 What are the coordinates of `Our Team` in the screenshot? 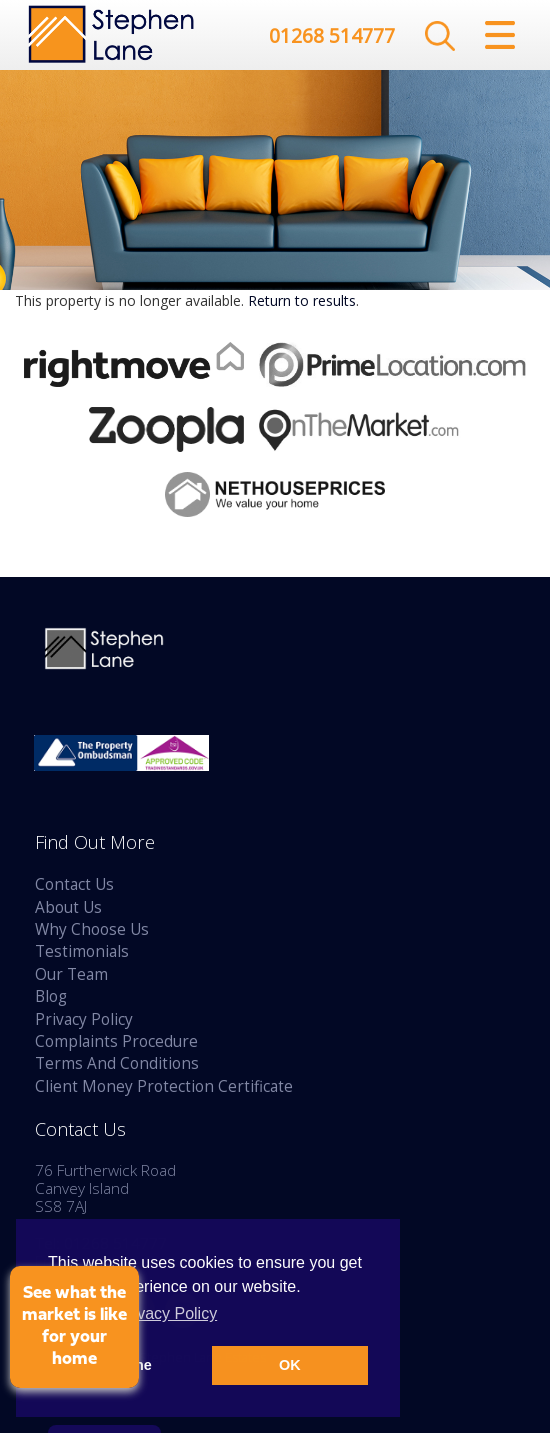 It's located at (71, 974).